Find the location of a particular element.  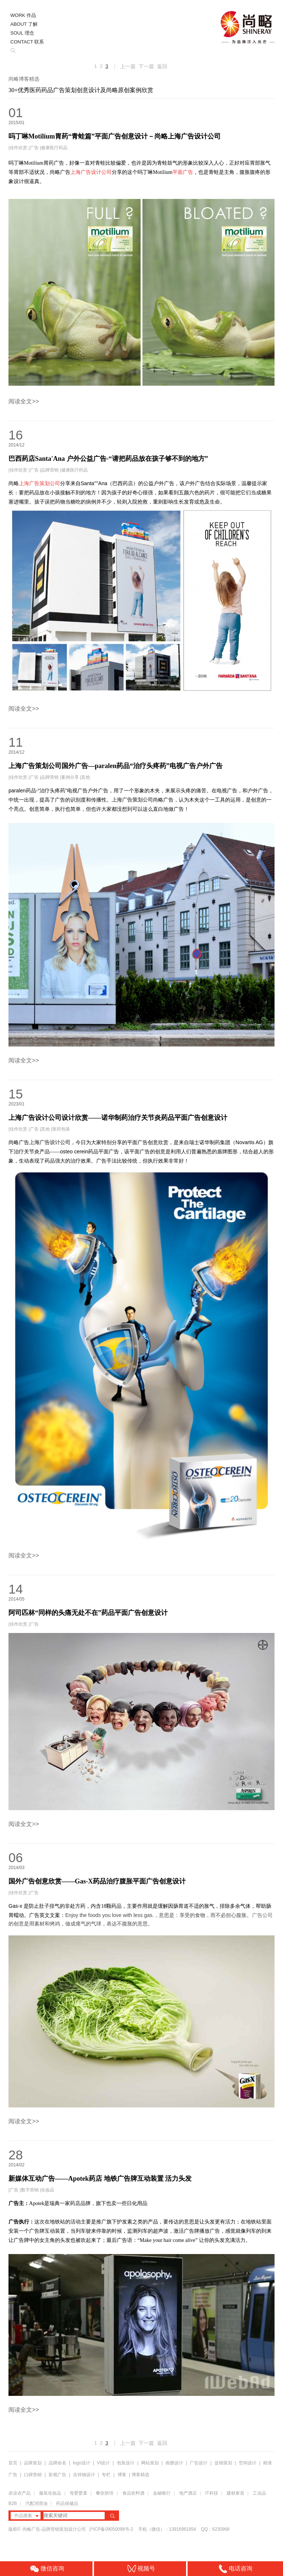

网站策划 is located at coordinates (150, 2462).